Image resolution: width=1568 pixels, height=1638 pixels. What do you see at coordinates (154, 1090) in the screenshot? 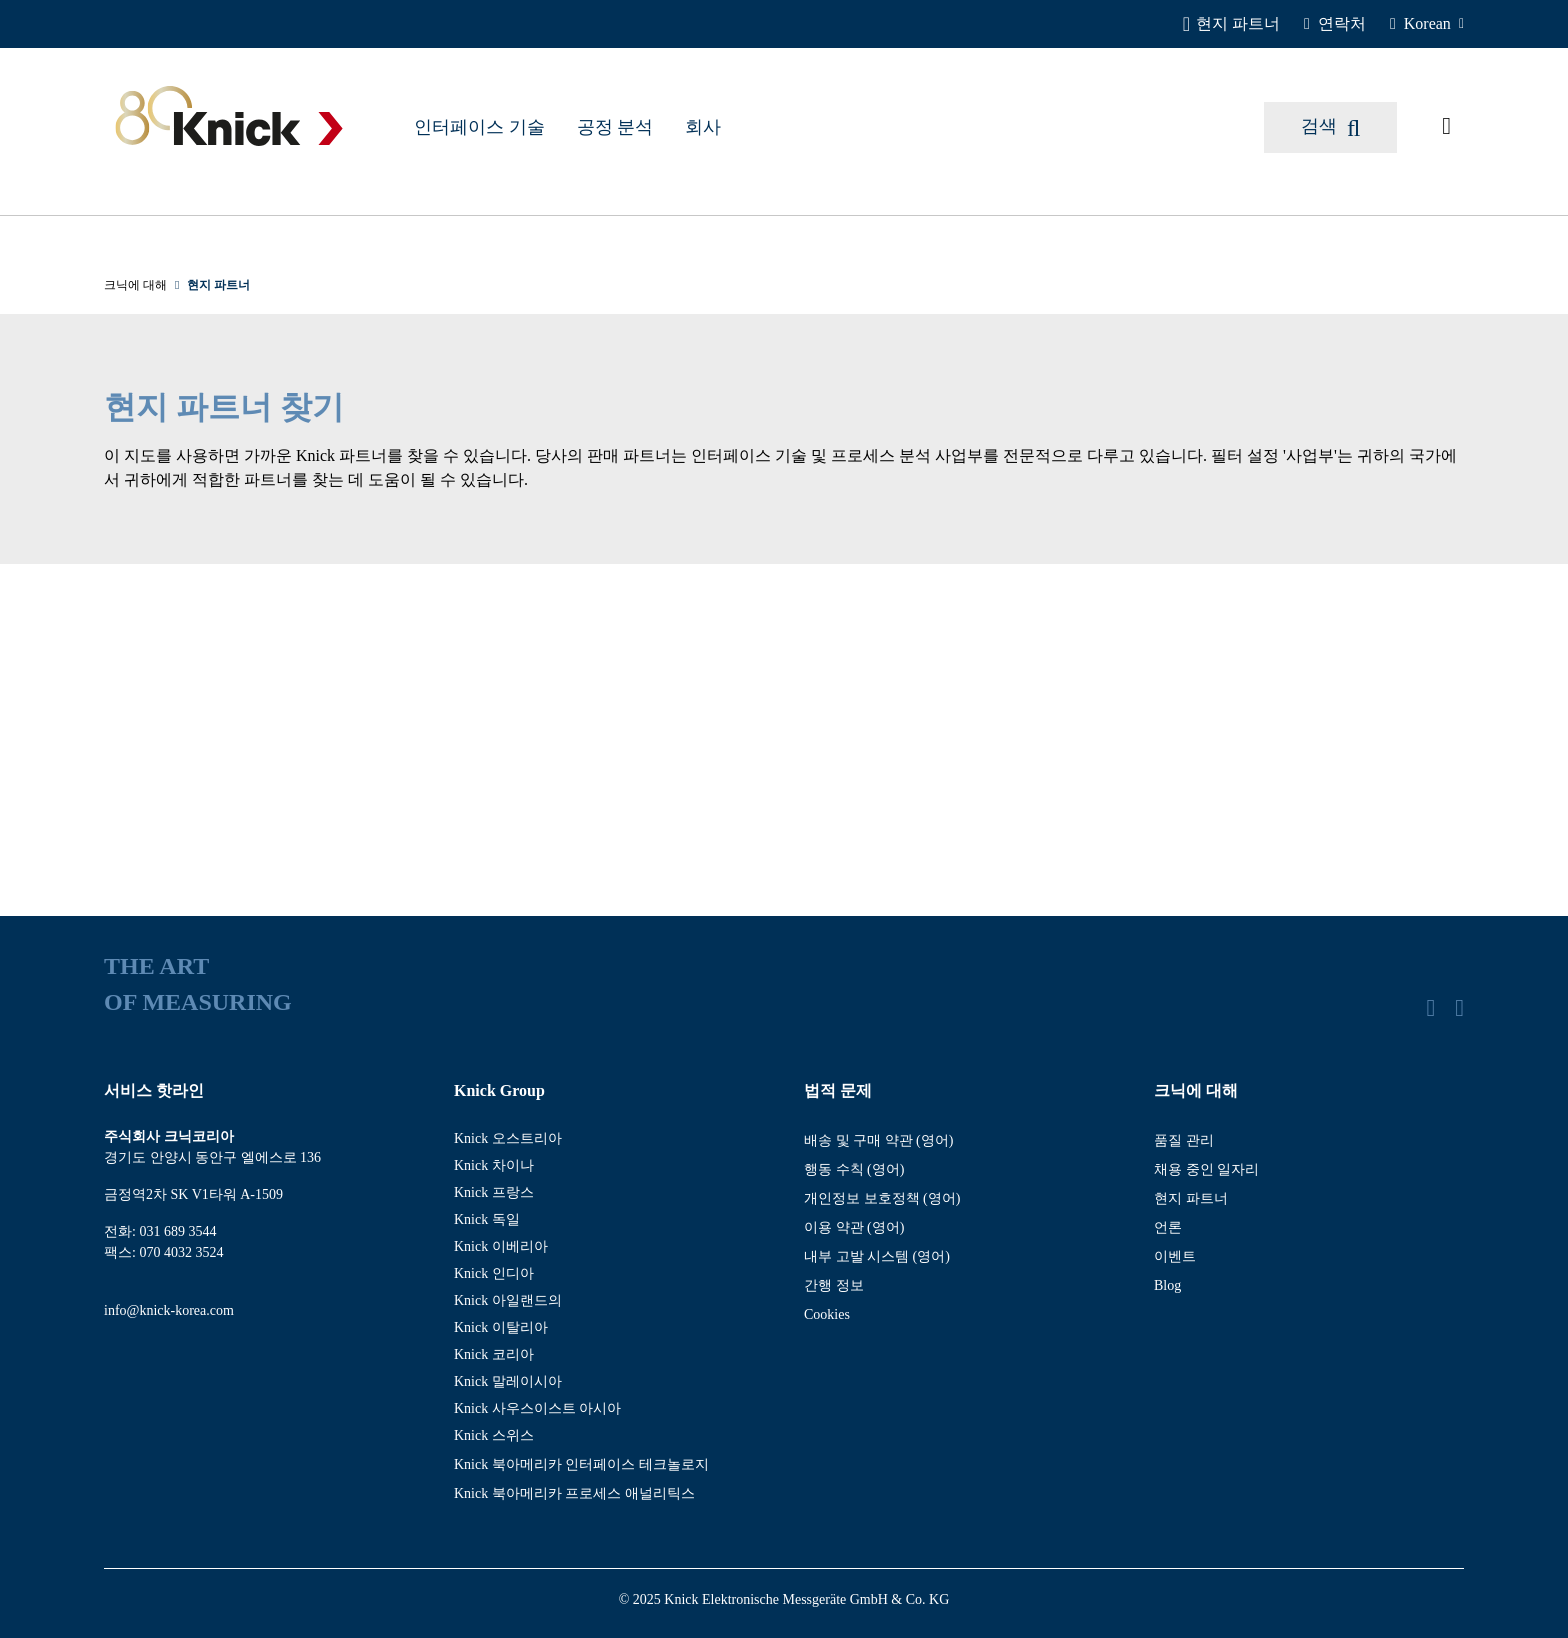
I see `서비스 핫라인` at bounding box center [154, 1090].